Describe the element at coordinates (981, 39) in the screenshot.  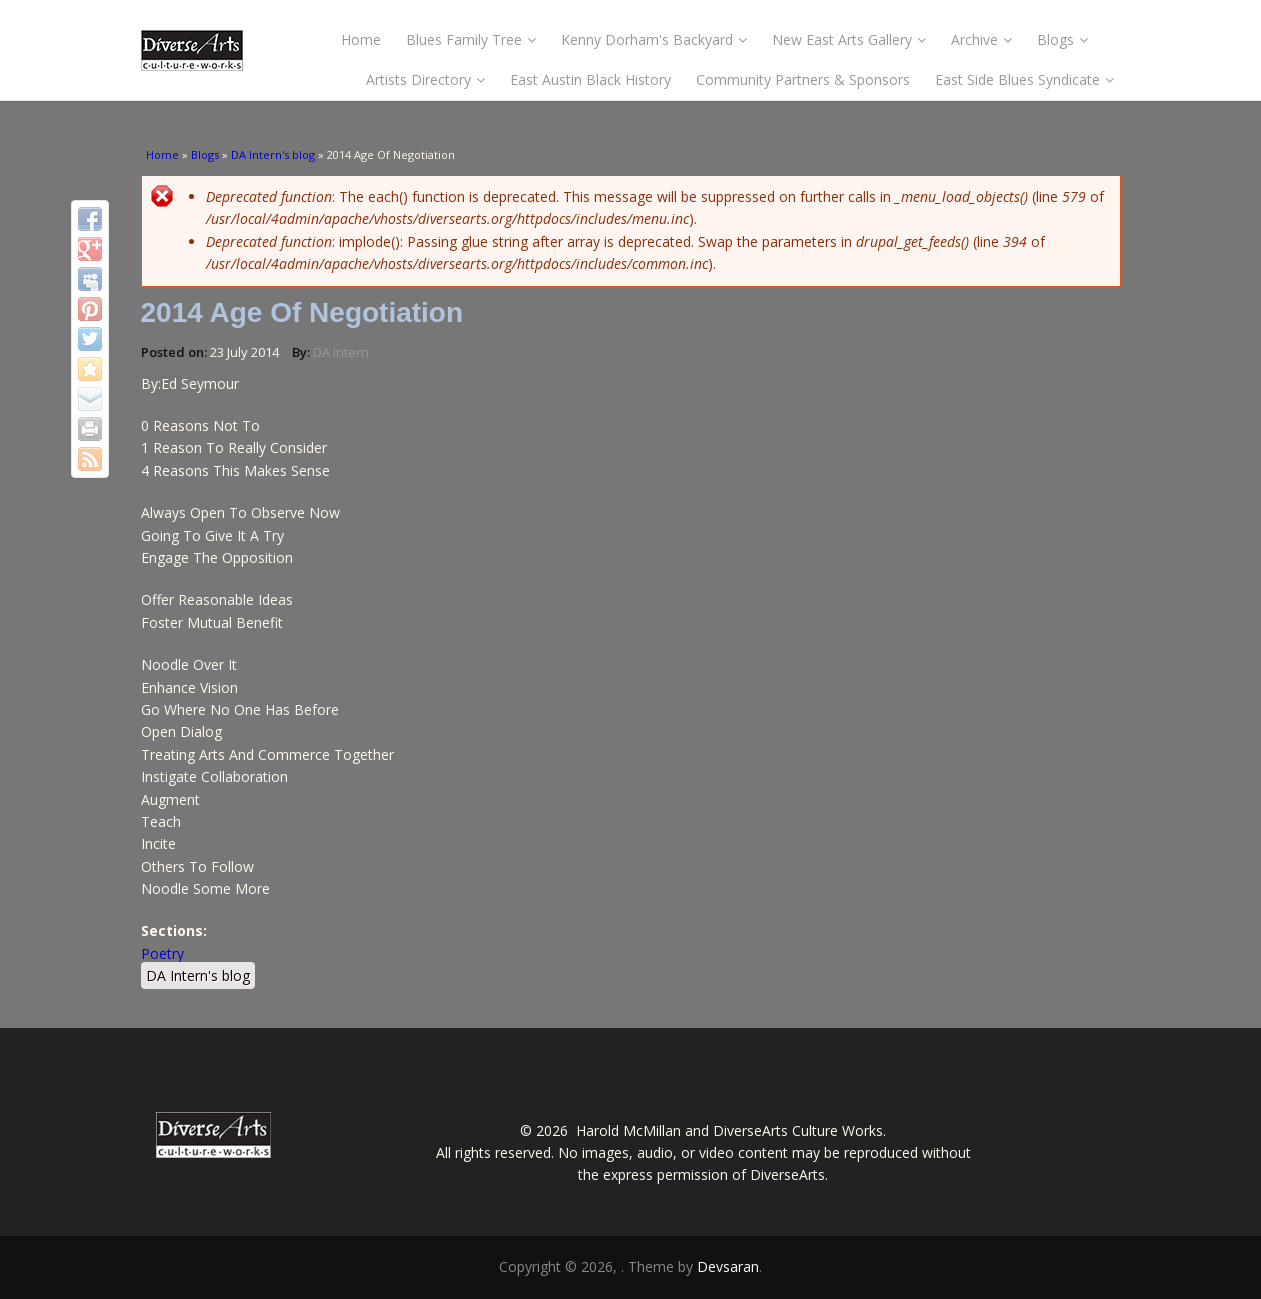
I see `Archive` at that location.